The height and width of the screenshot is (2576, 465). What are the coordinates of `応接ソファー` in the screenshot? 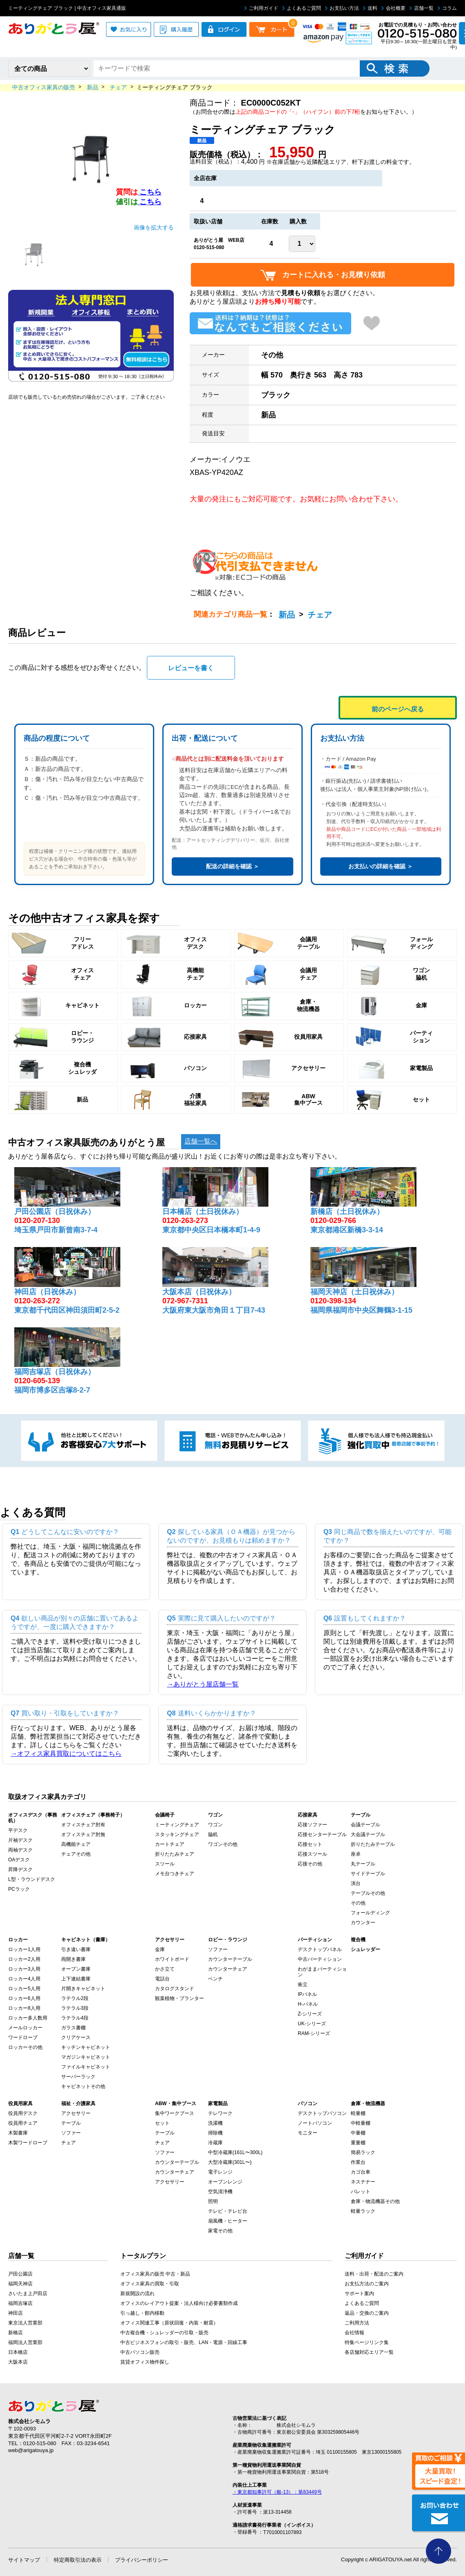 It's located at (312, 1825).